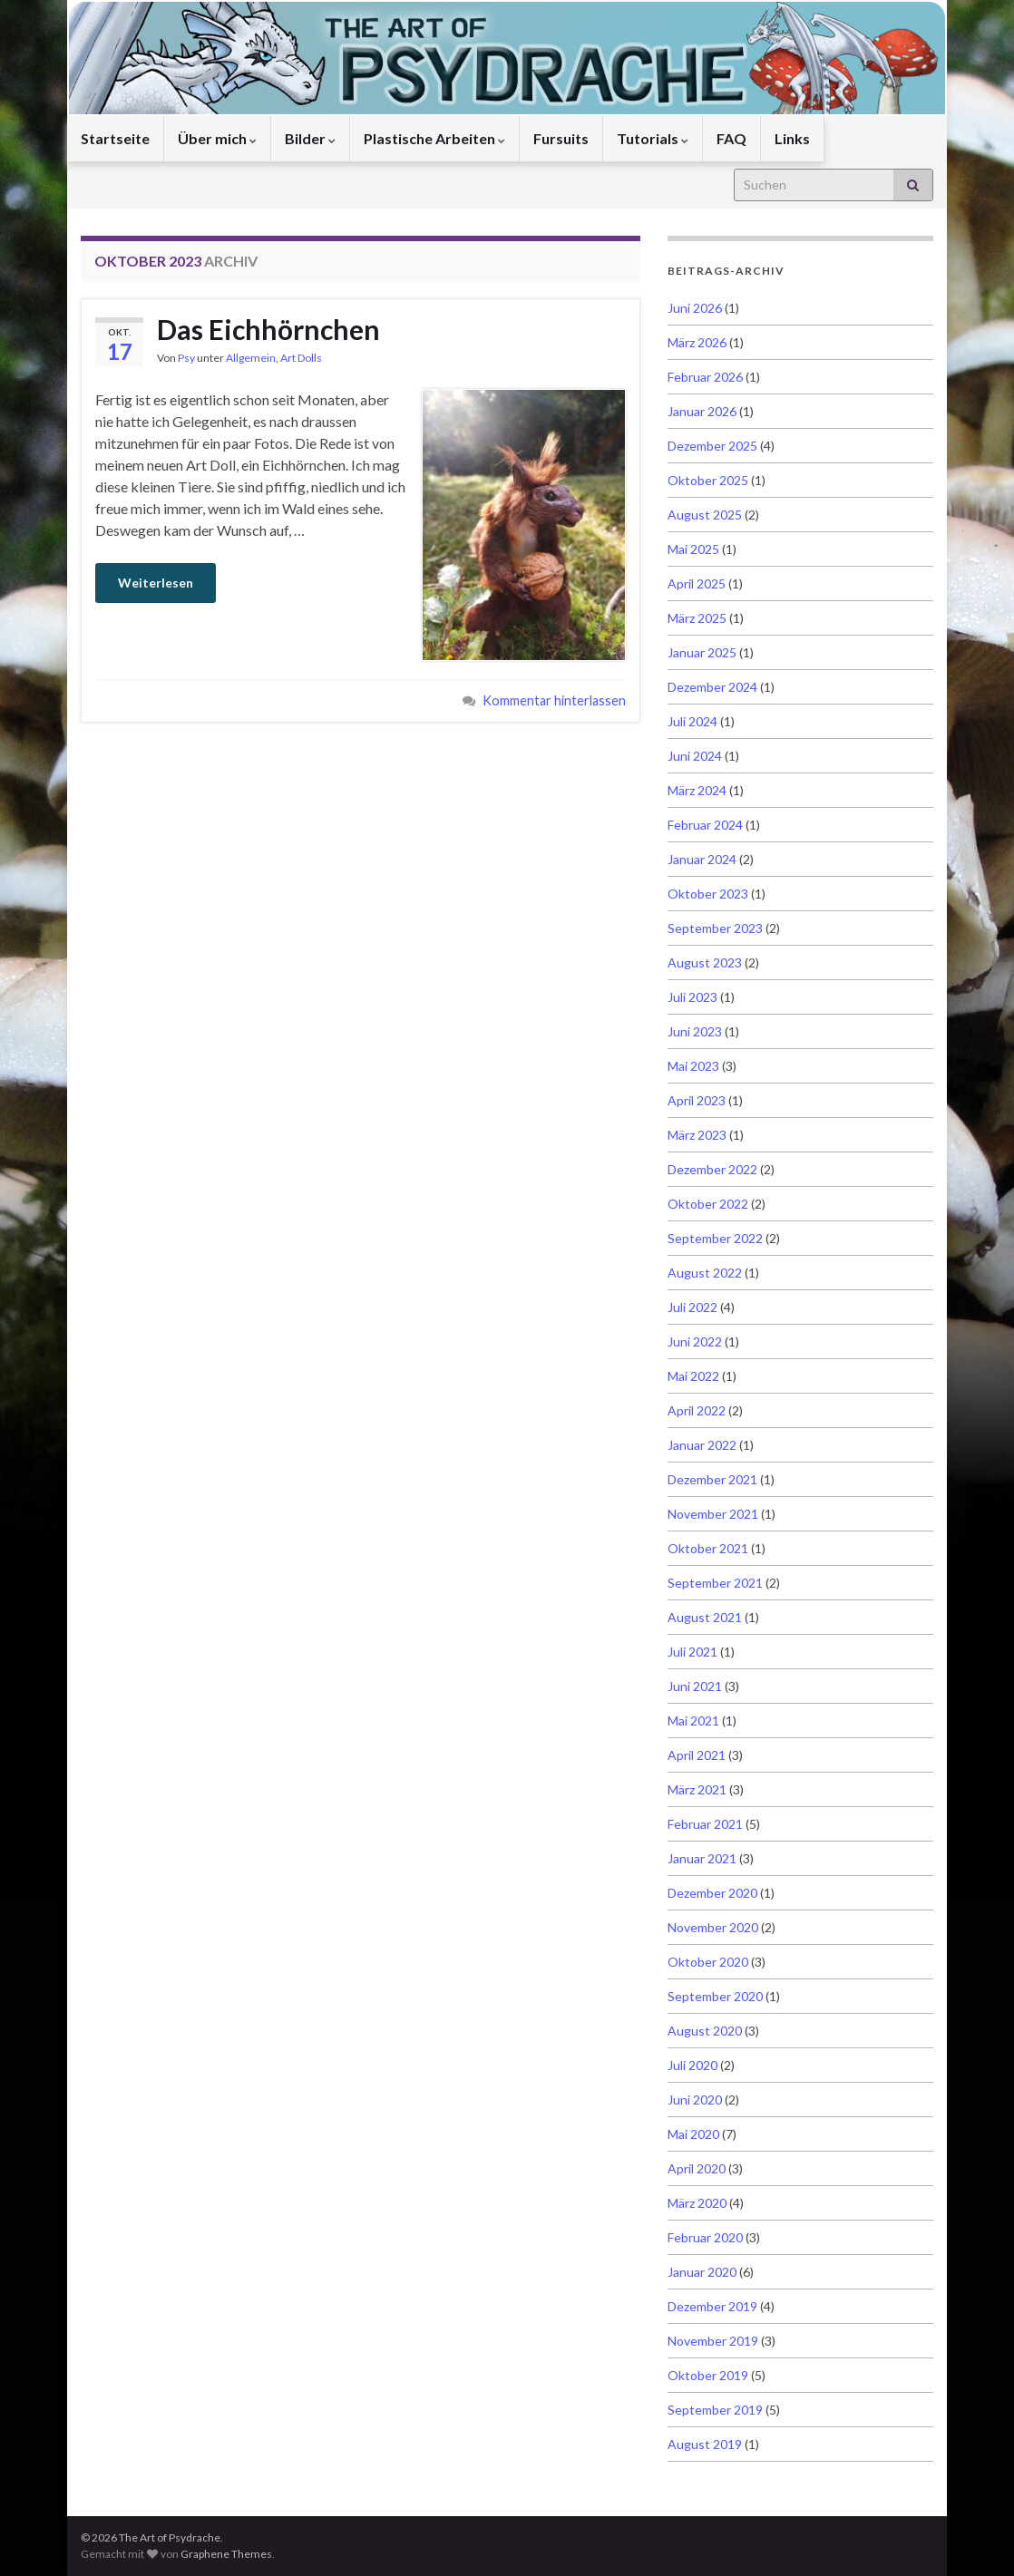 This screenshot has width=1014, height=2576. I want to click on Juli 2023, so click(692, 997).